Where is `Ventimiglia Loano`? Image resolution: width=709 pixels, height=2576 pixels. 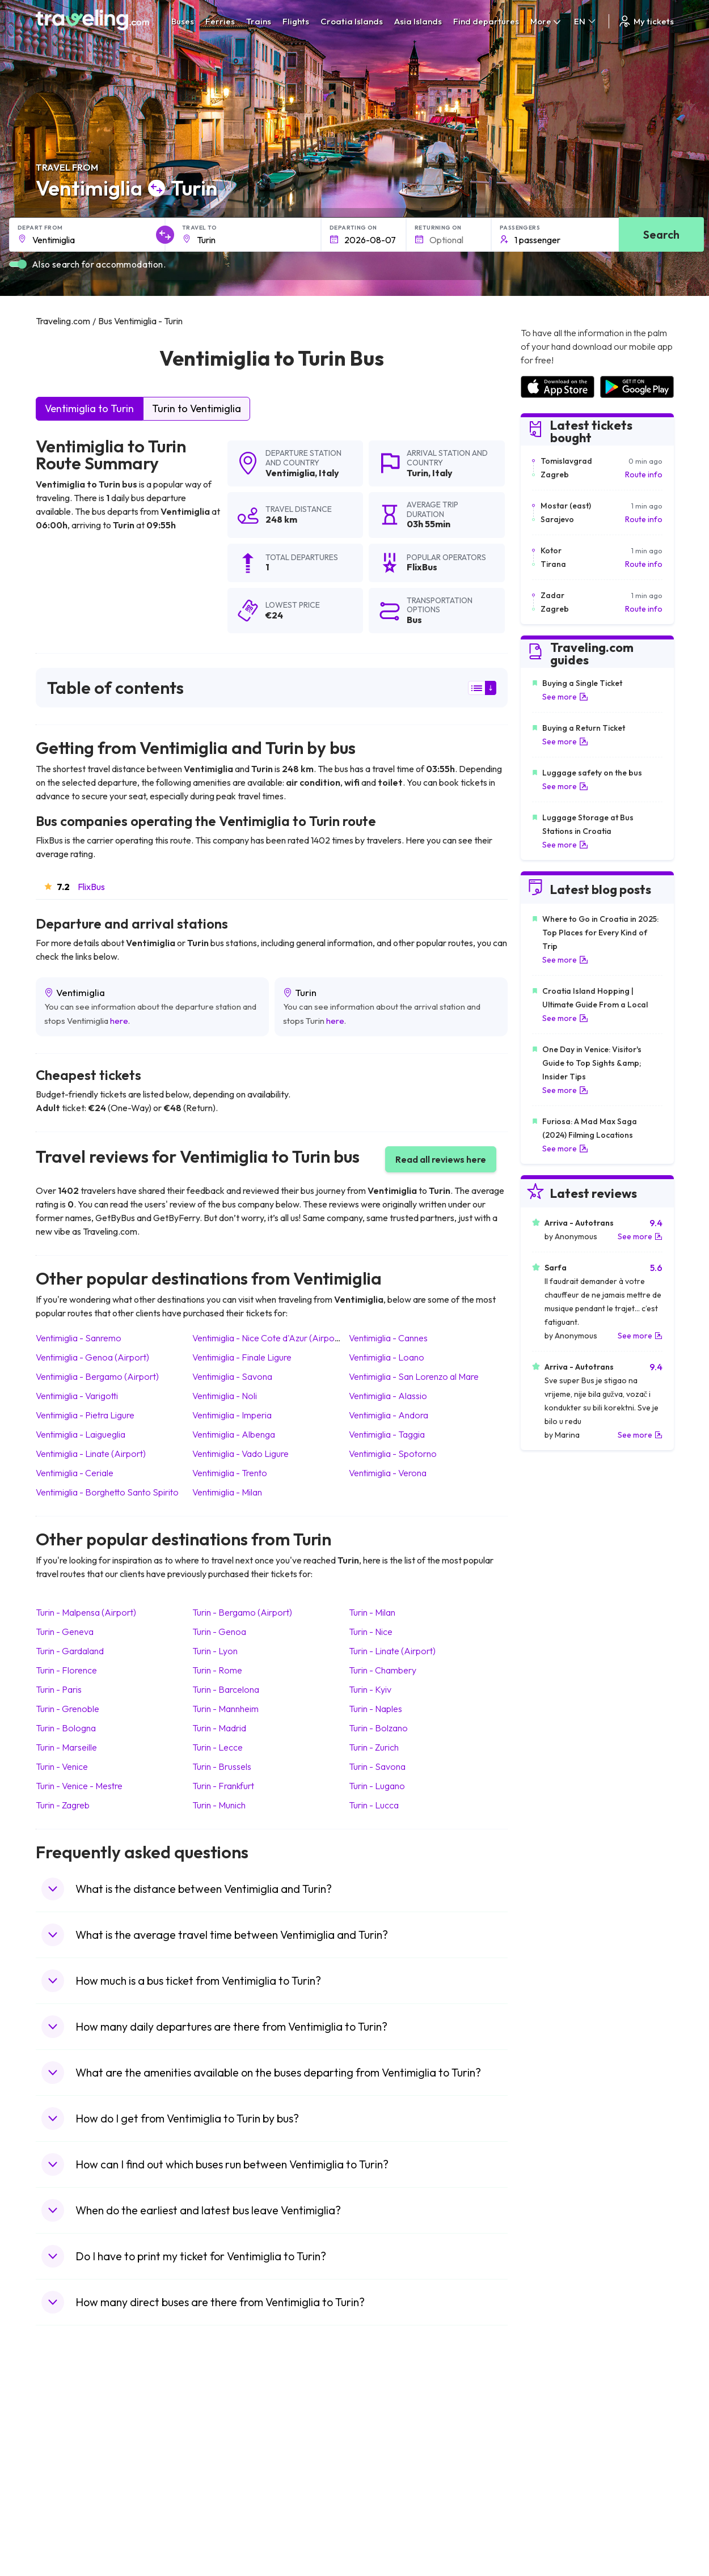
Ventimiglia Loano is located at coordinates (386, 1357).